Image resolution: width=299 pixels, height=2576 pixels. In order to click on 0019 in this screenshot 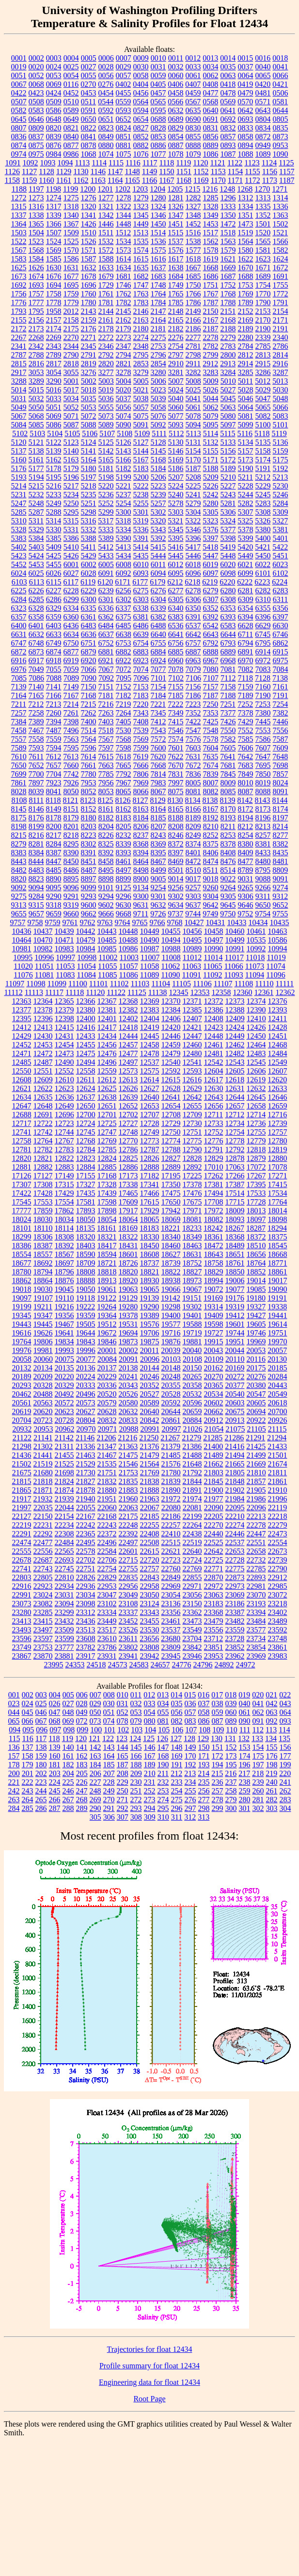, I will do `click(19, 67)`.